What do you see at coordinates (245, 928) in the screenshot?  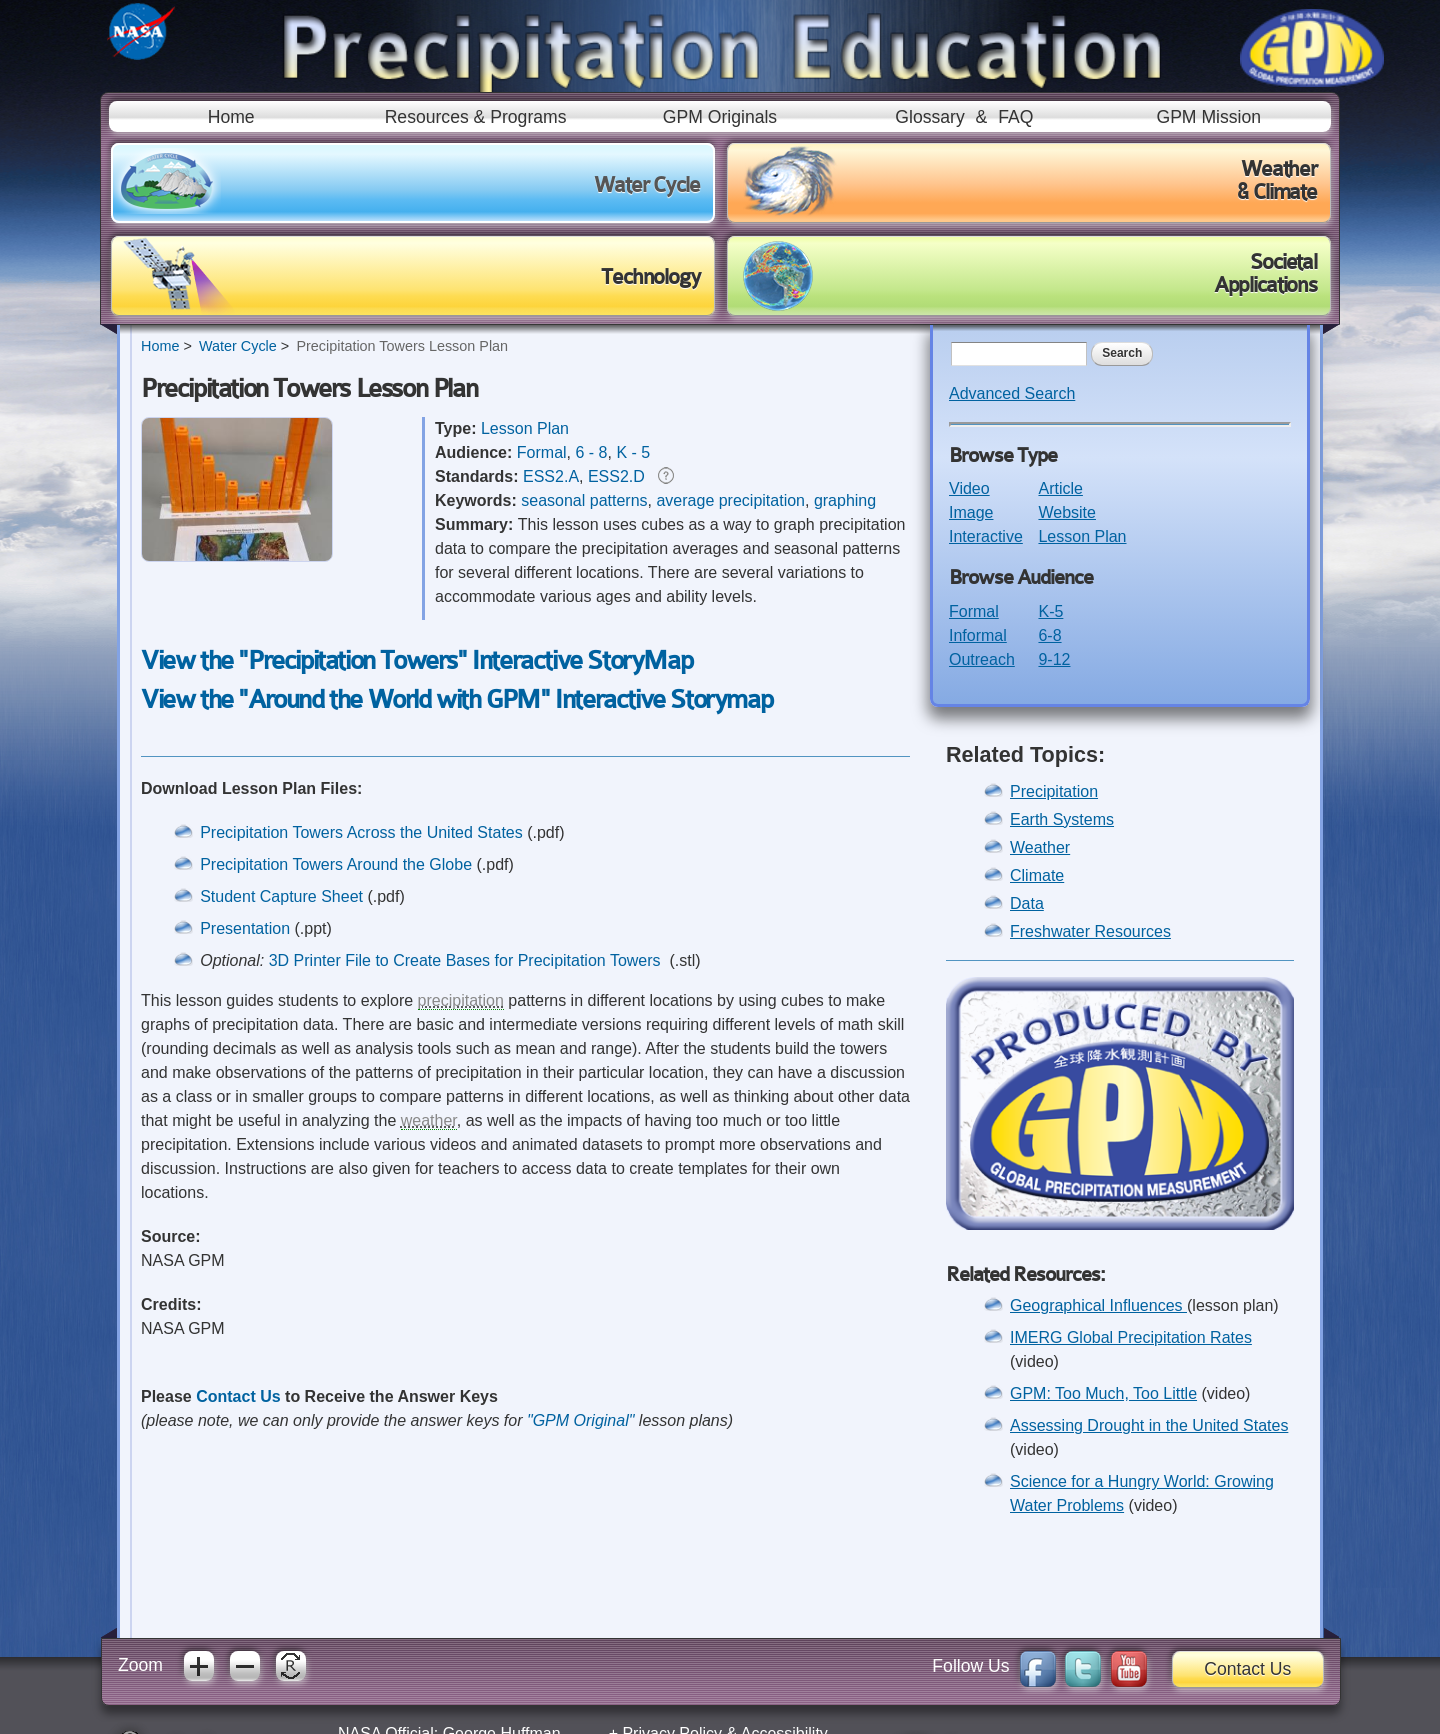 I see `Presentation` at bounding box center [245, 928].